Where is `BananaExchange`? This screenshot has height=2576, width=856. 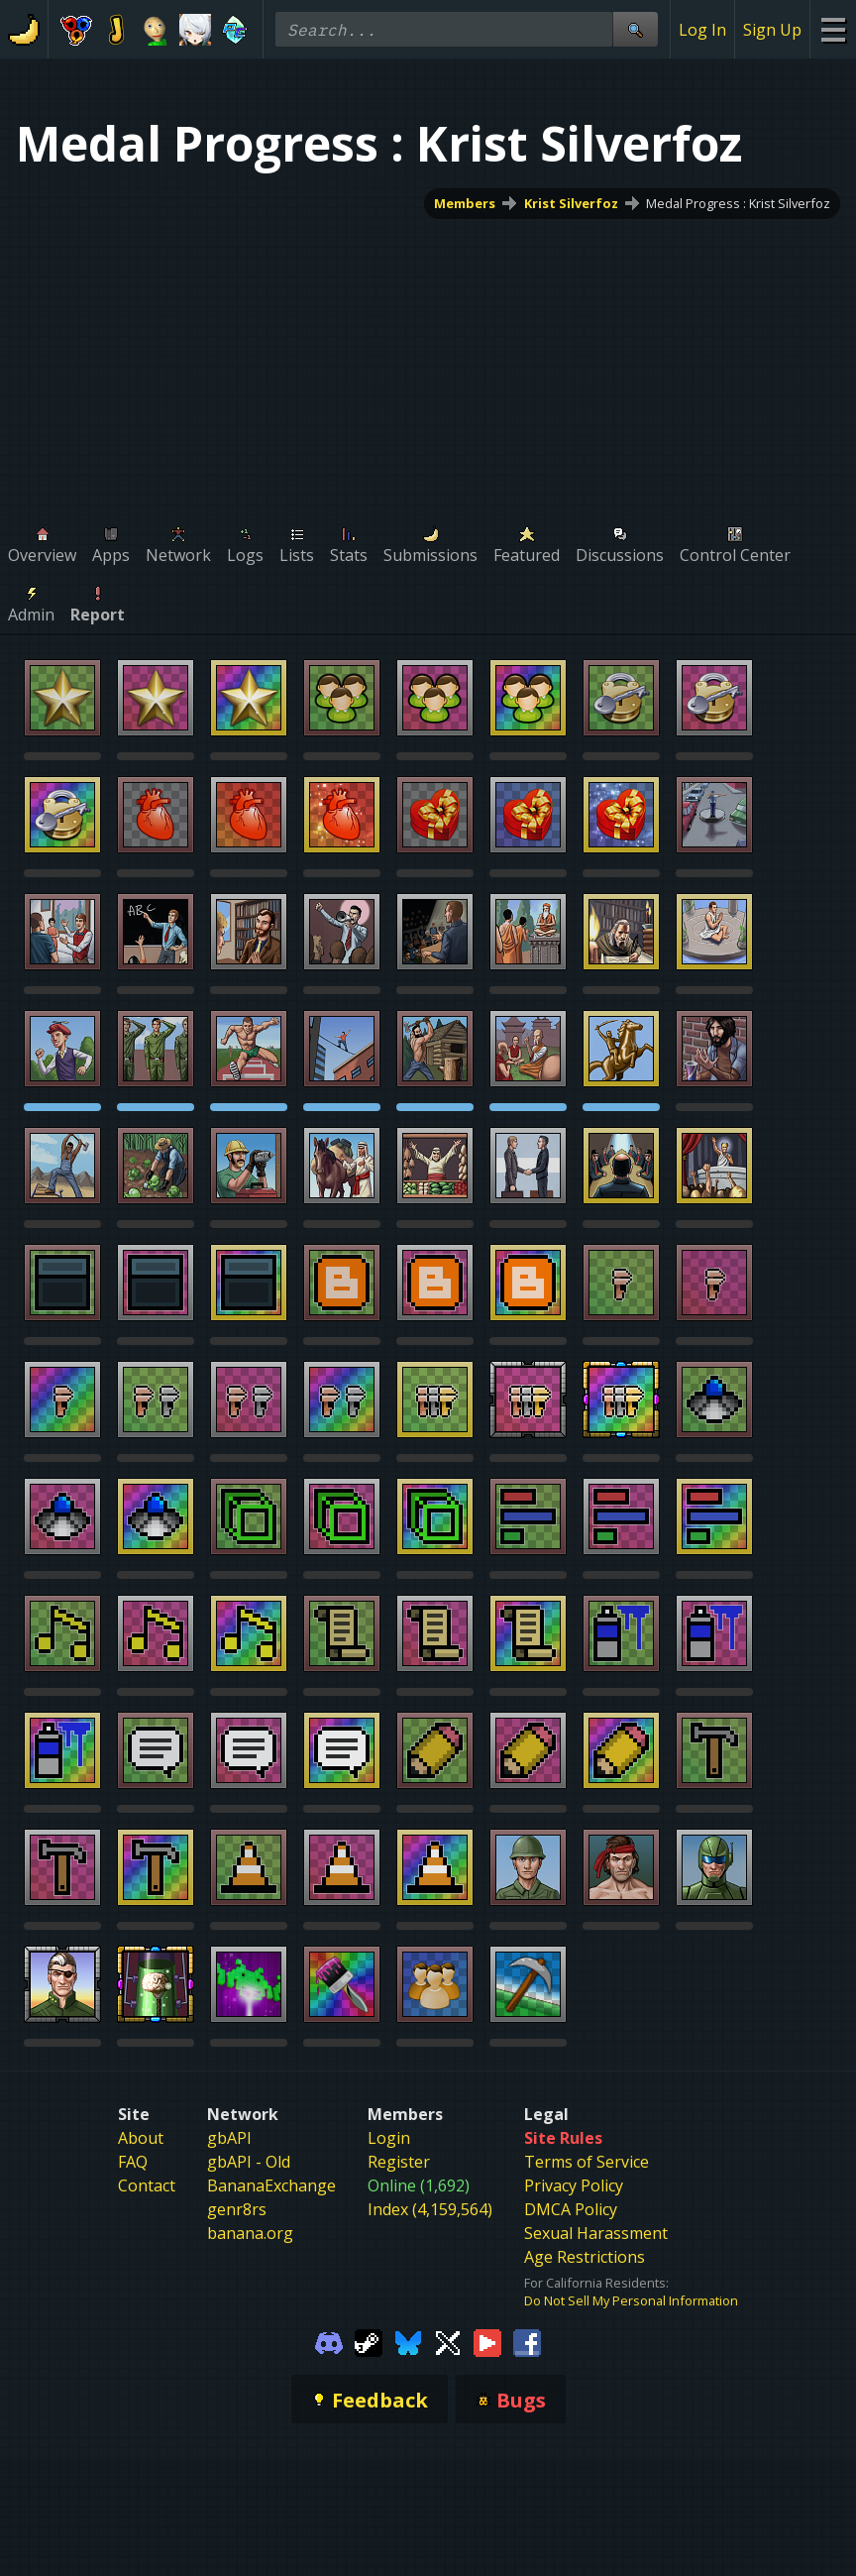
BananaExchange is located at coordinates (271, 2185).